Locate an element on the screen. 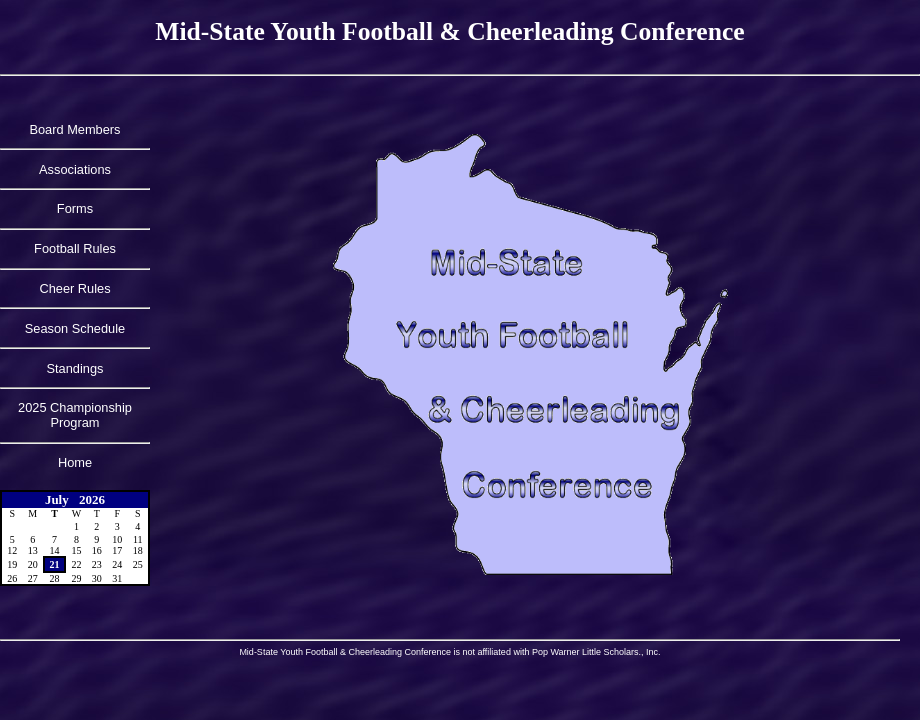 This screenshot has width=920, height=720. 2025 Championship Program is located at coordinates (75, 415).